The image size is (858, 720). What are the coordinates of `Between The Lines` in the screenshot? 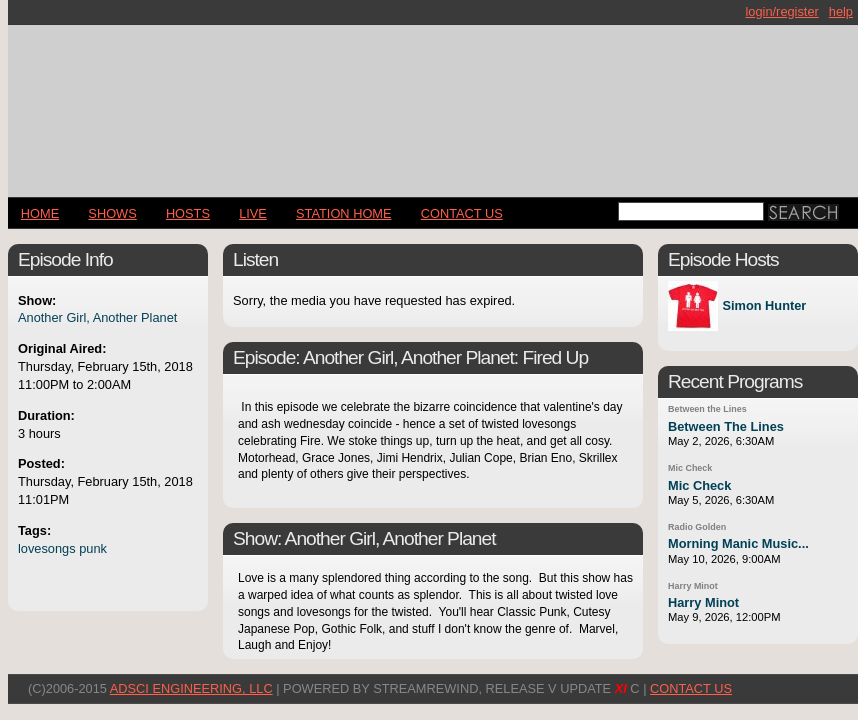 It's located at (726, 426).